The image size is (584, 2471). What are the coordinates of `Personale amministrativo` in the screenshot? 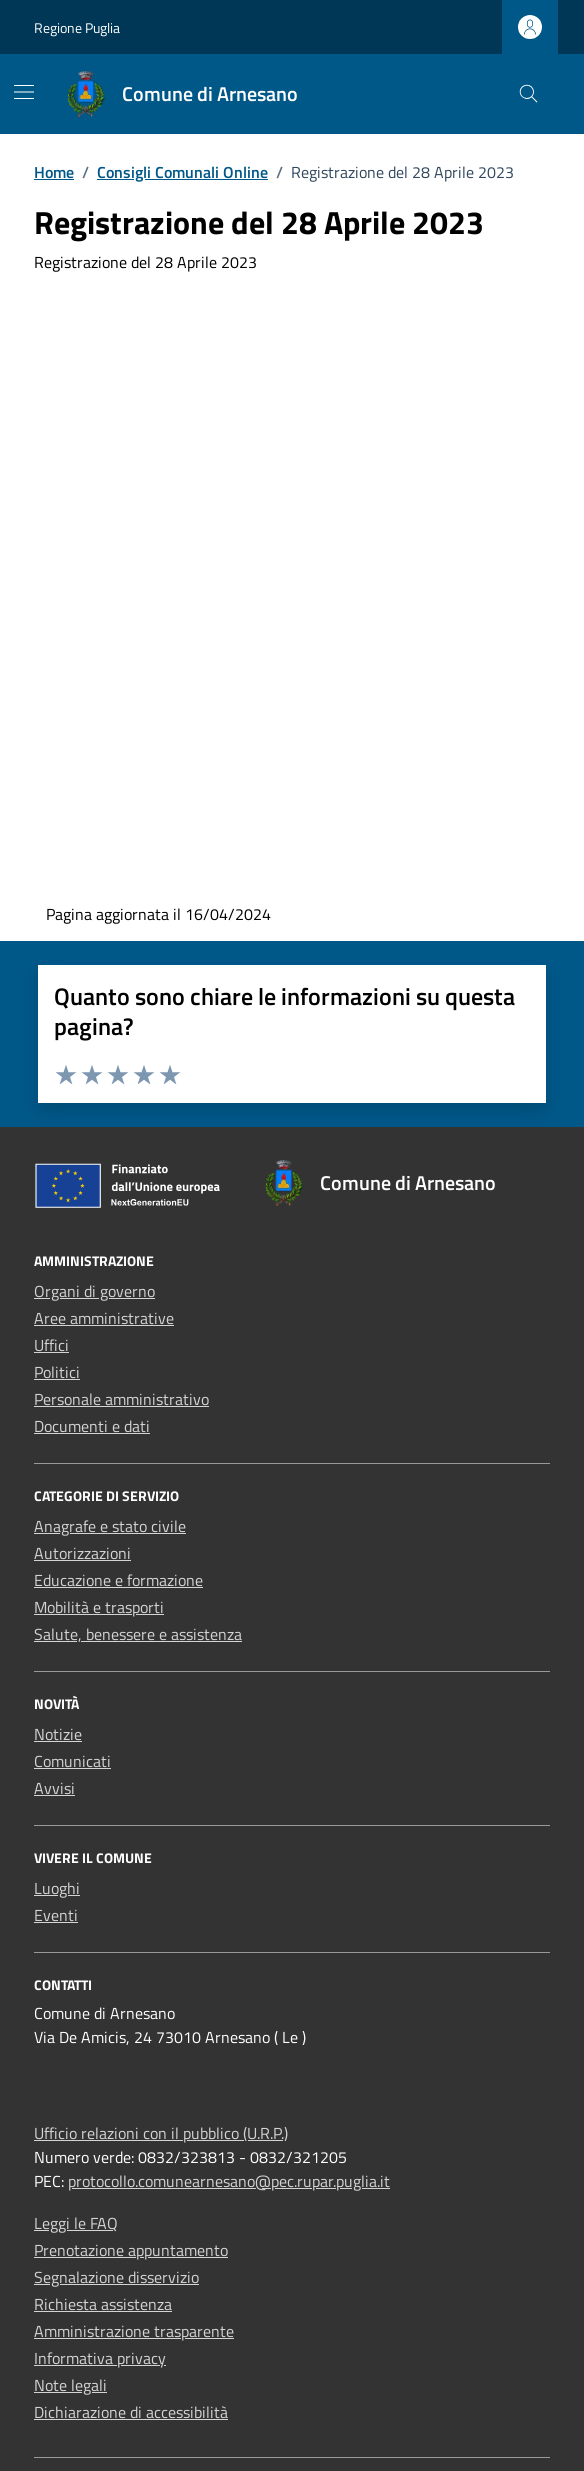 It's located at (121, 1399).